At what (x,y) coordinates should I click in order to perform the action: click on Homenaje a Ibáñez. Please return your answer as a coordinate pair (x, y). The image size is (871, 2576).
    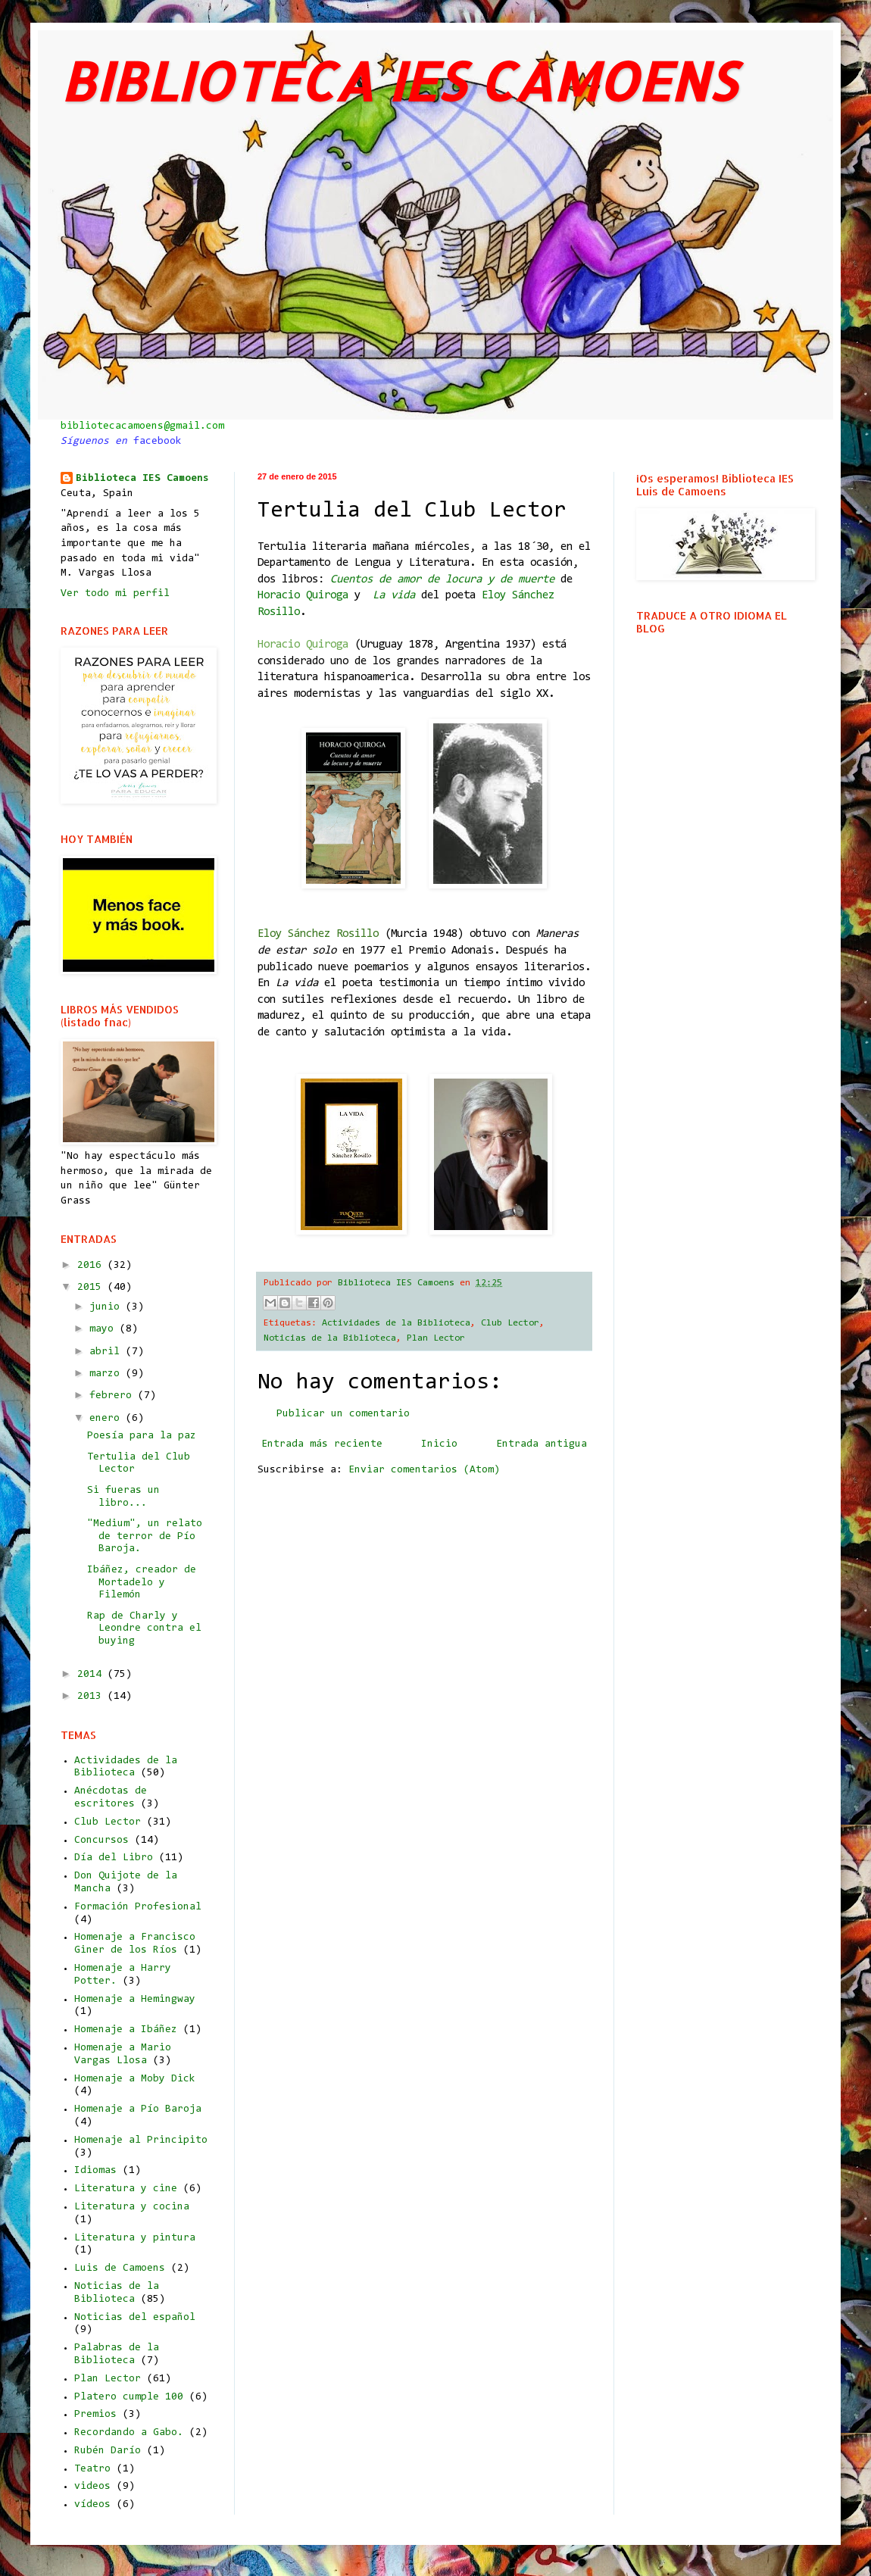
    Looking at the image, I should click on (125, 2030).